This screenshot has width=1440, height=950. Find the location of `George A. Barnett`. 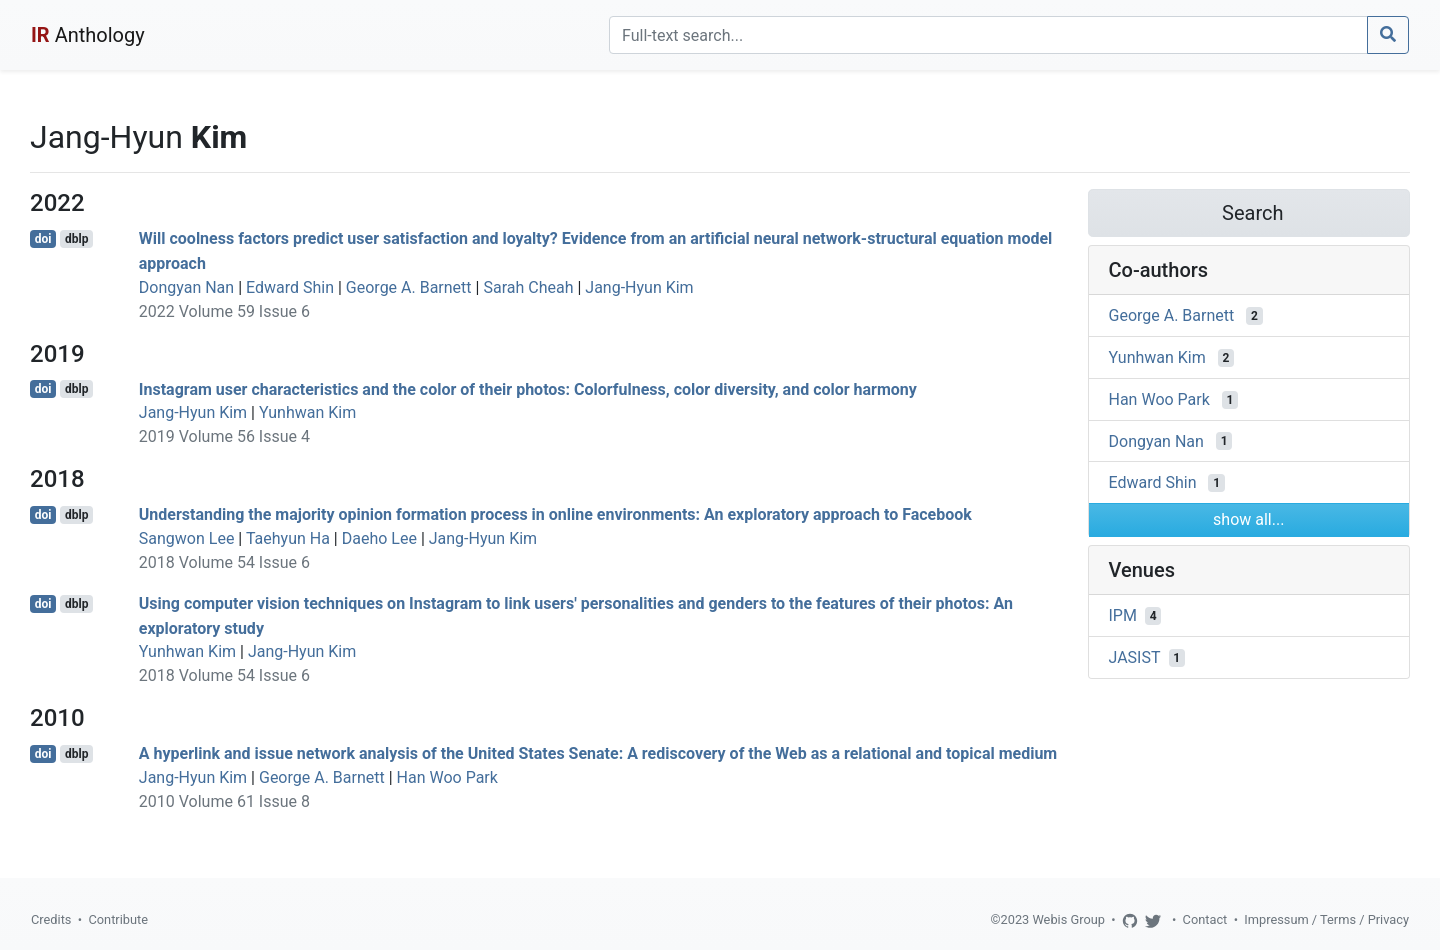

George A. Barnett is located at coordinates (409, 287).